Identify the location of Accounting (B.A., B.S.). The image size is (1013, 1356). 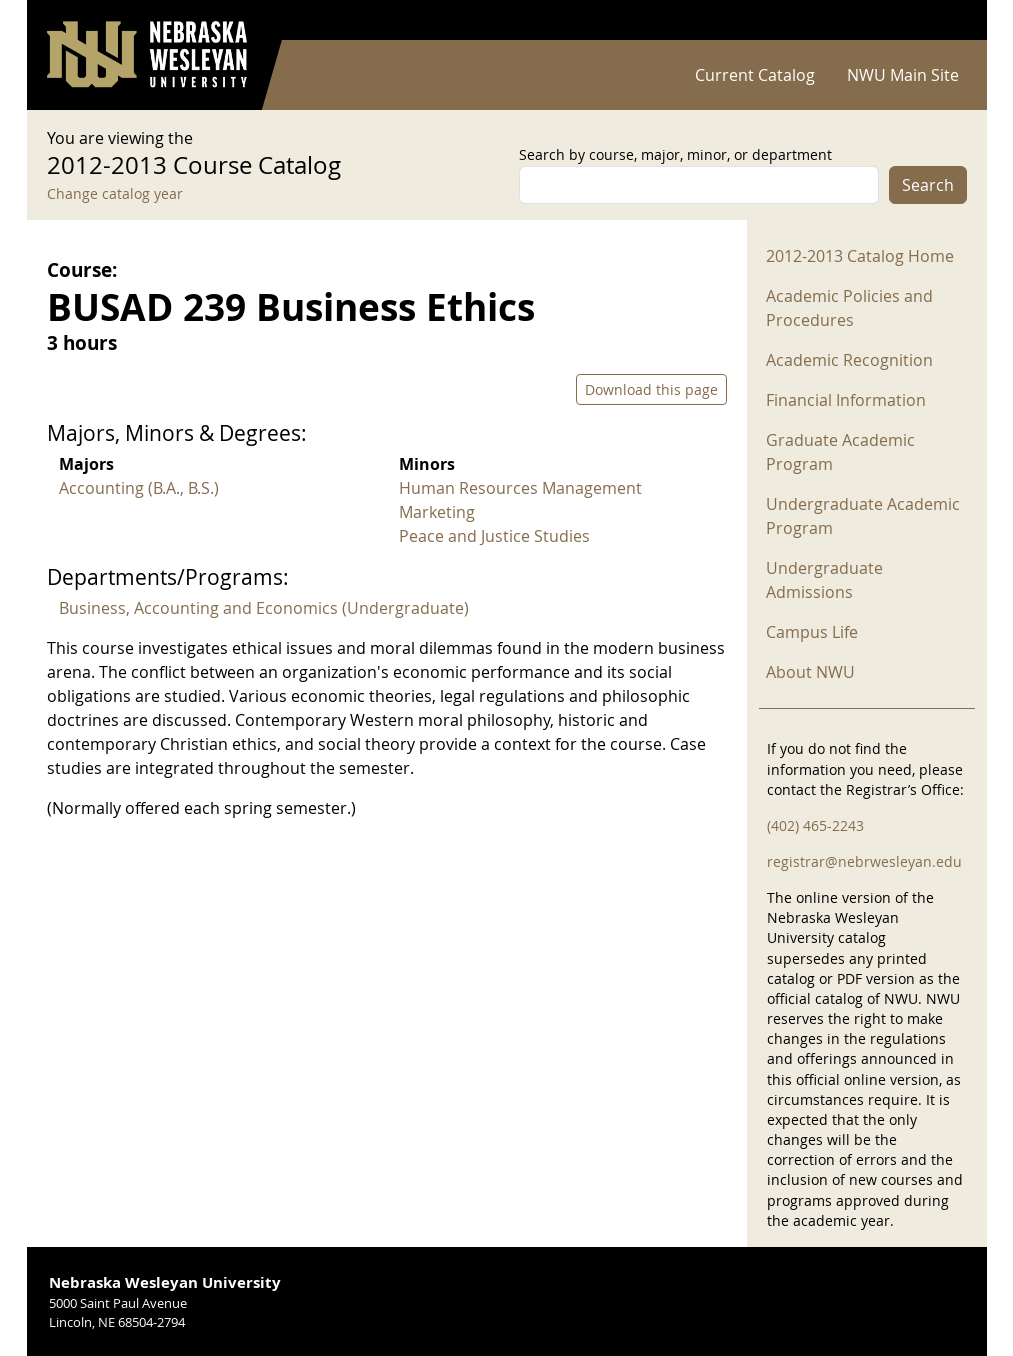
(139, 488).